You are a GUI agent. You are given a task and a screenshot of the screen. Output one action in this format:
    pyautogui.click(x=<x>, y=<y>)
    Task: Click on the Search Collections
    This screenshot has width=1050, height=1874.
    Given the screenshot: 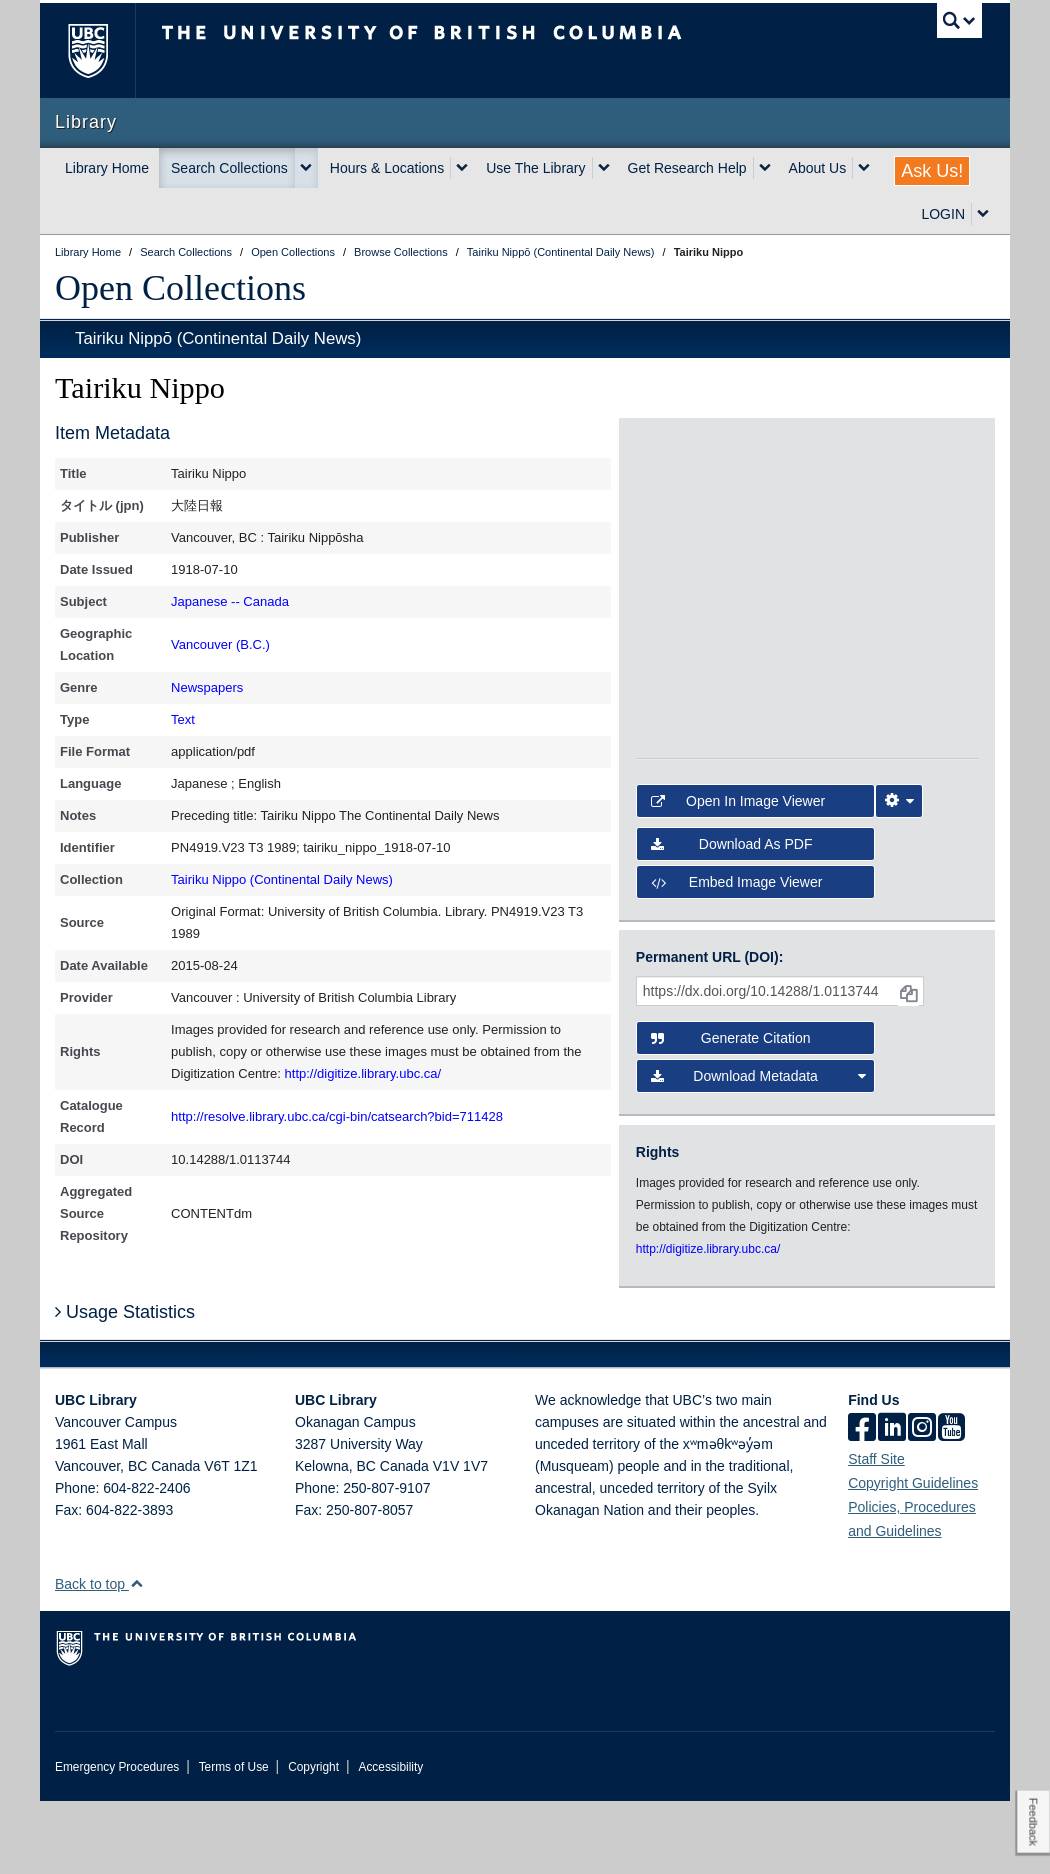 What is the action you would take?
    pyautogui.click(x=229, y=168)
    